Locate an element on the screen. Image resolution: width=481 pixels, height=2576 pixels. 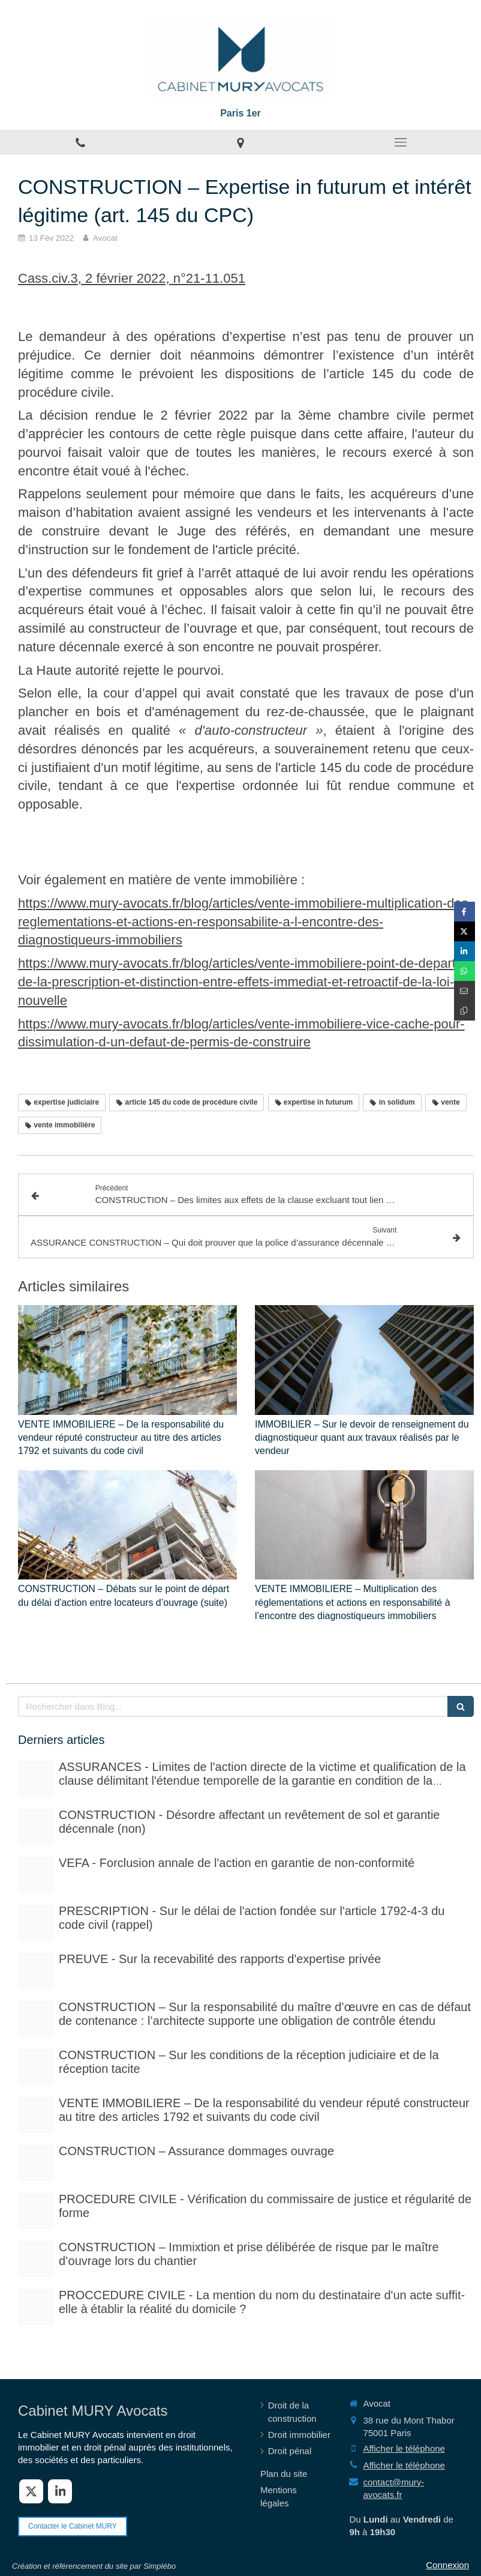
contact@mury-avocats.fr is located at coordinates (393, 2488).